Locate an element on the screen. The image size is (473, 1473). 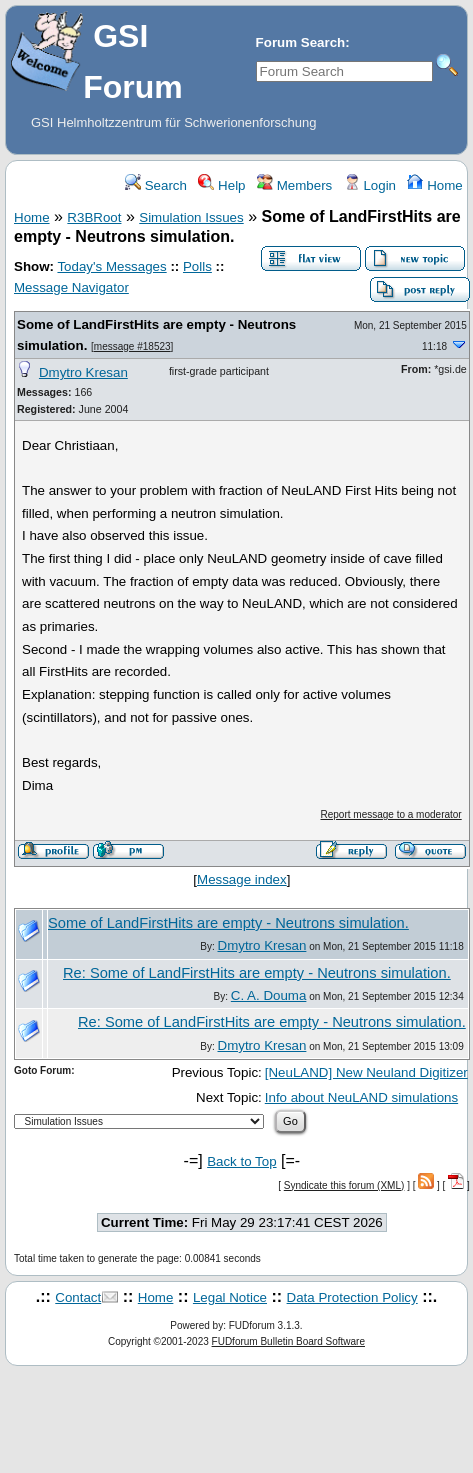
Login is located at coordinates (370, 185).